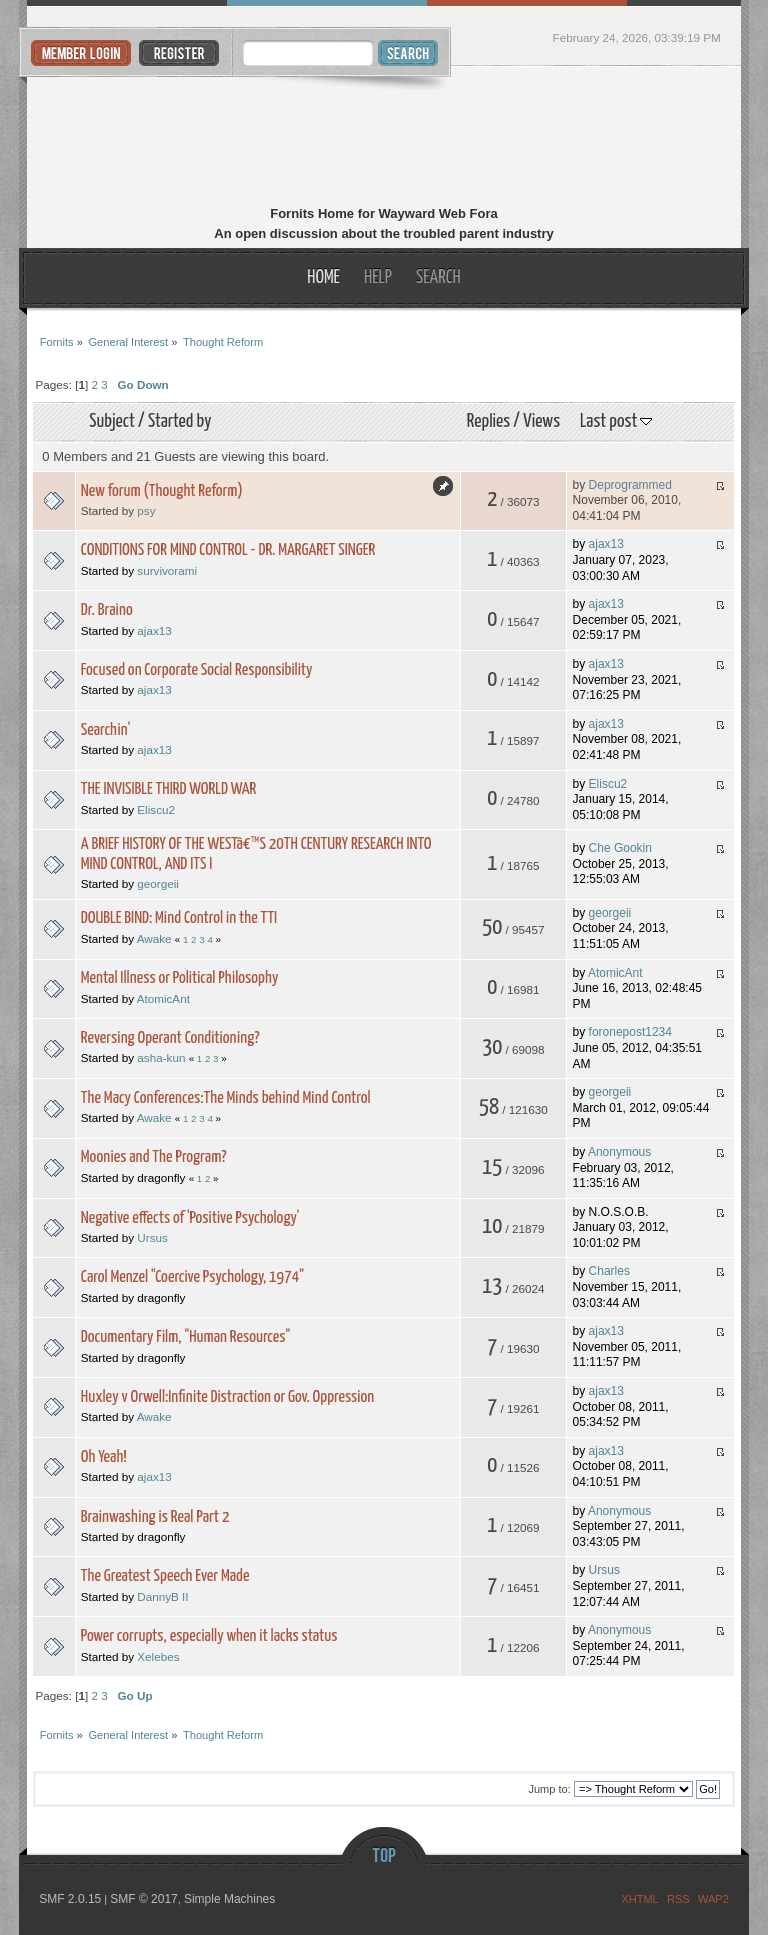  Describe the element at coordinates (70, 1899) in the screenshot. I see `SMF 2.0.15` at that location.